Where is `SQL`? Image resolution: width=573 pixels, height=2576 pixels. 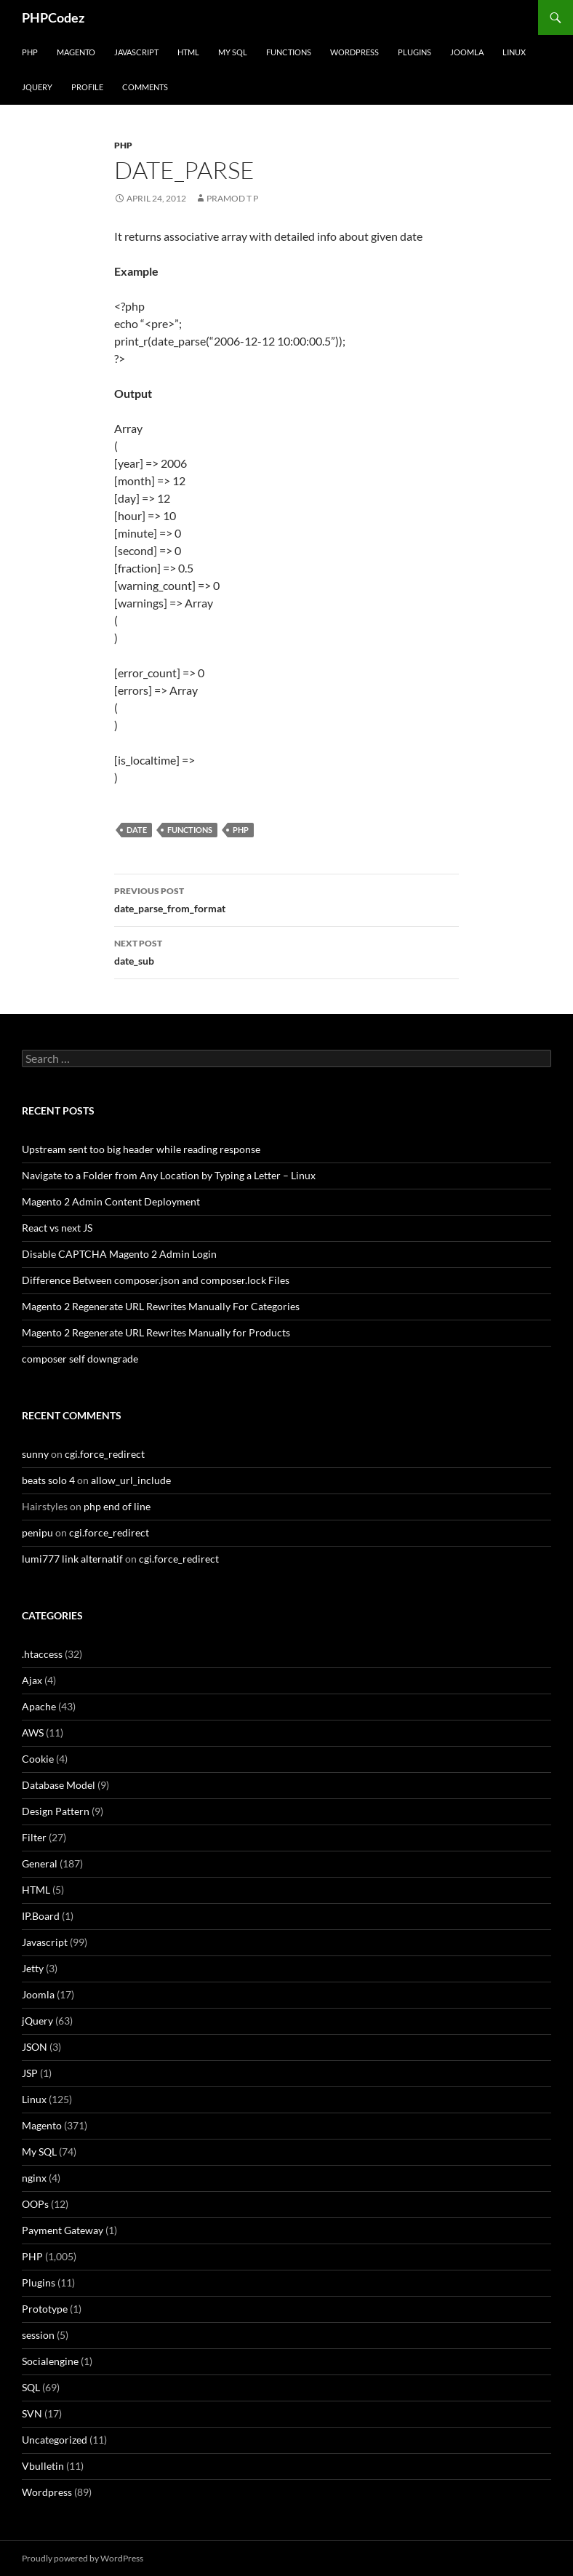
SQL is located at coordinates (31, 2387).